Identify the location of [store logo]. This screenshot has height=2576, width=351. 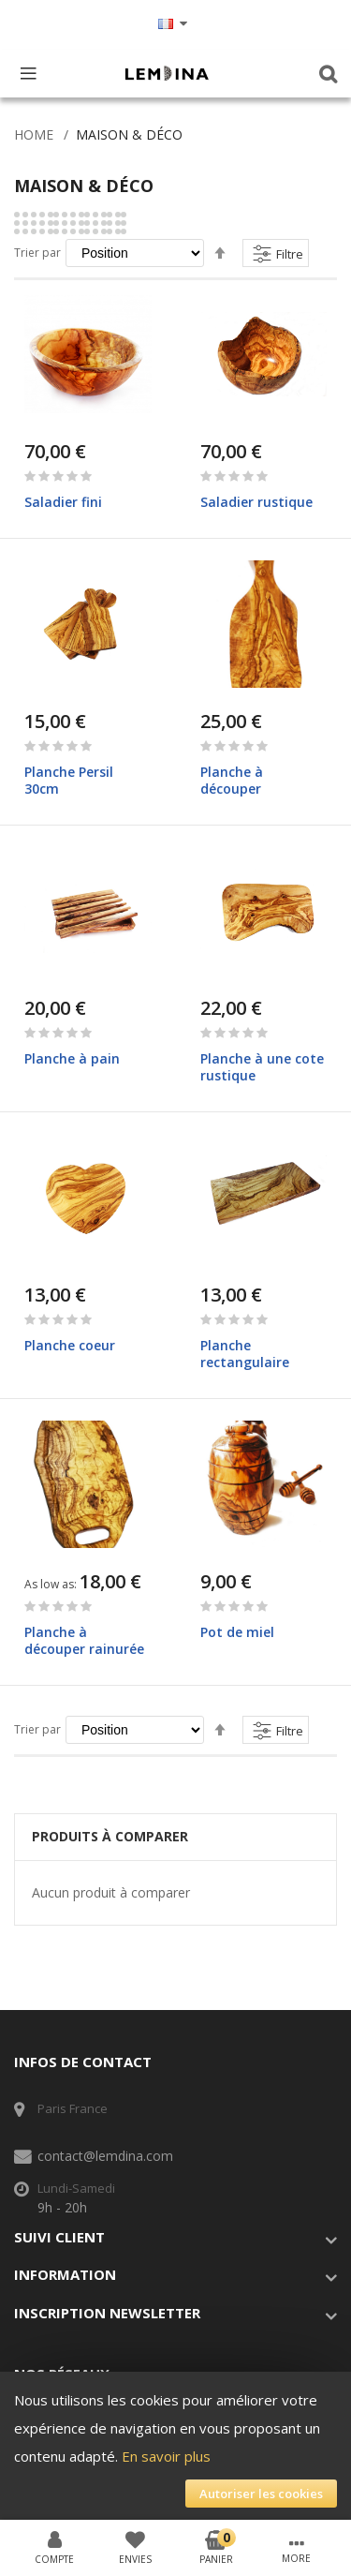
(166, 73).